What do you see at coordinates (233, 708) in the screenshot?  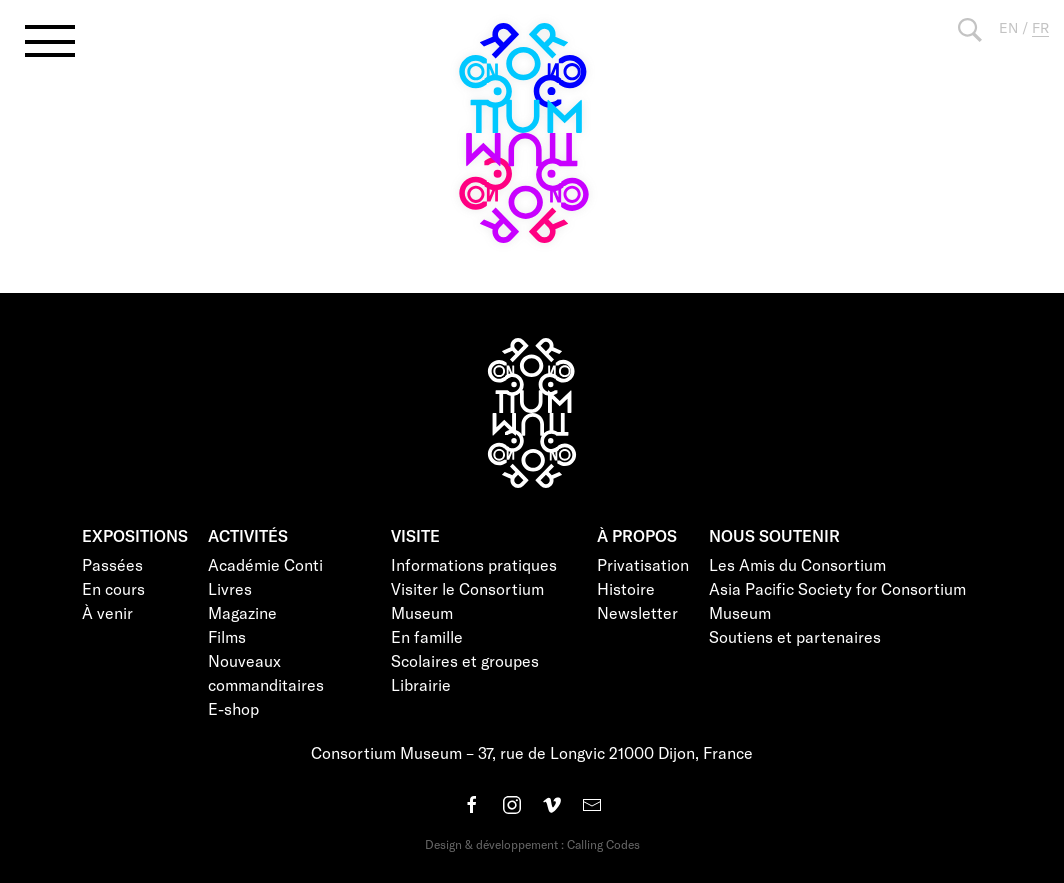 I see `E-shop` at bounding box center [233, 708].